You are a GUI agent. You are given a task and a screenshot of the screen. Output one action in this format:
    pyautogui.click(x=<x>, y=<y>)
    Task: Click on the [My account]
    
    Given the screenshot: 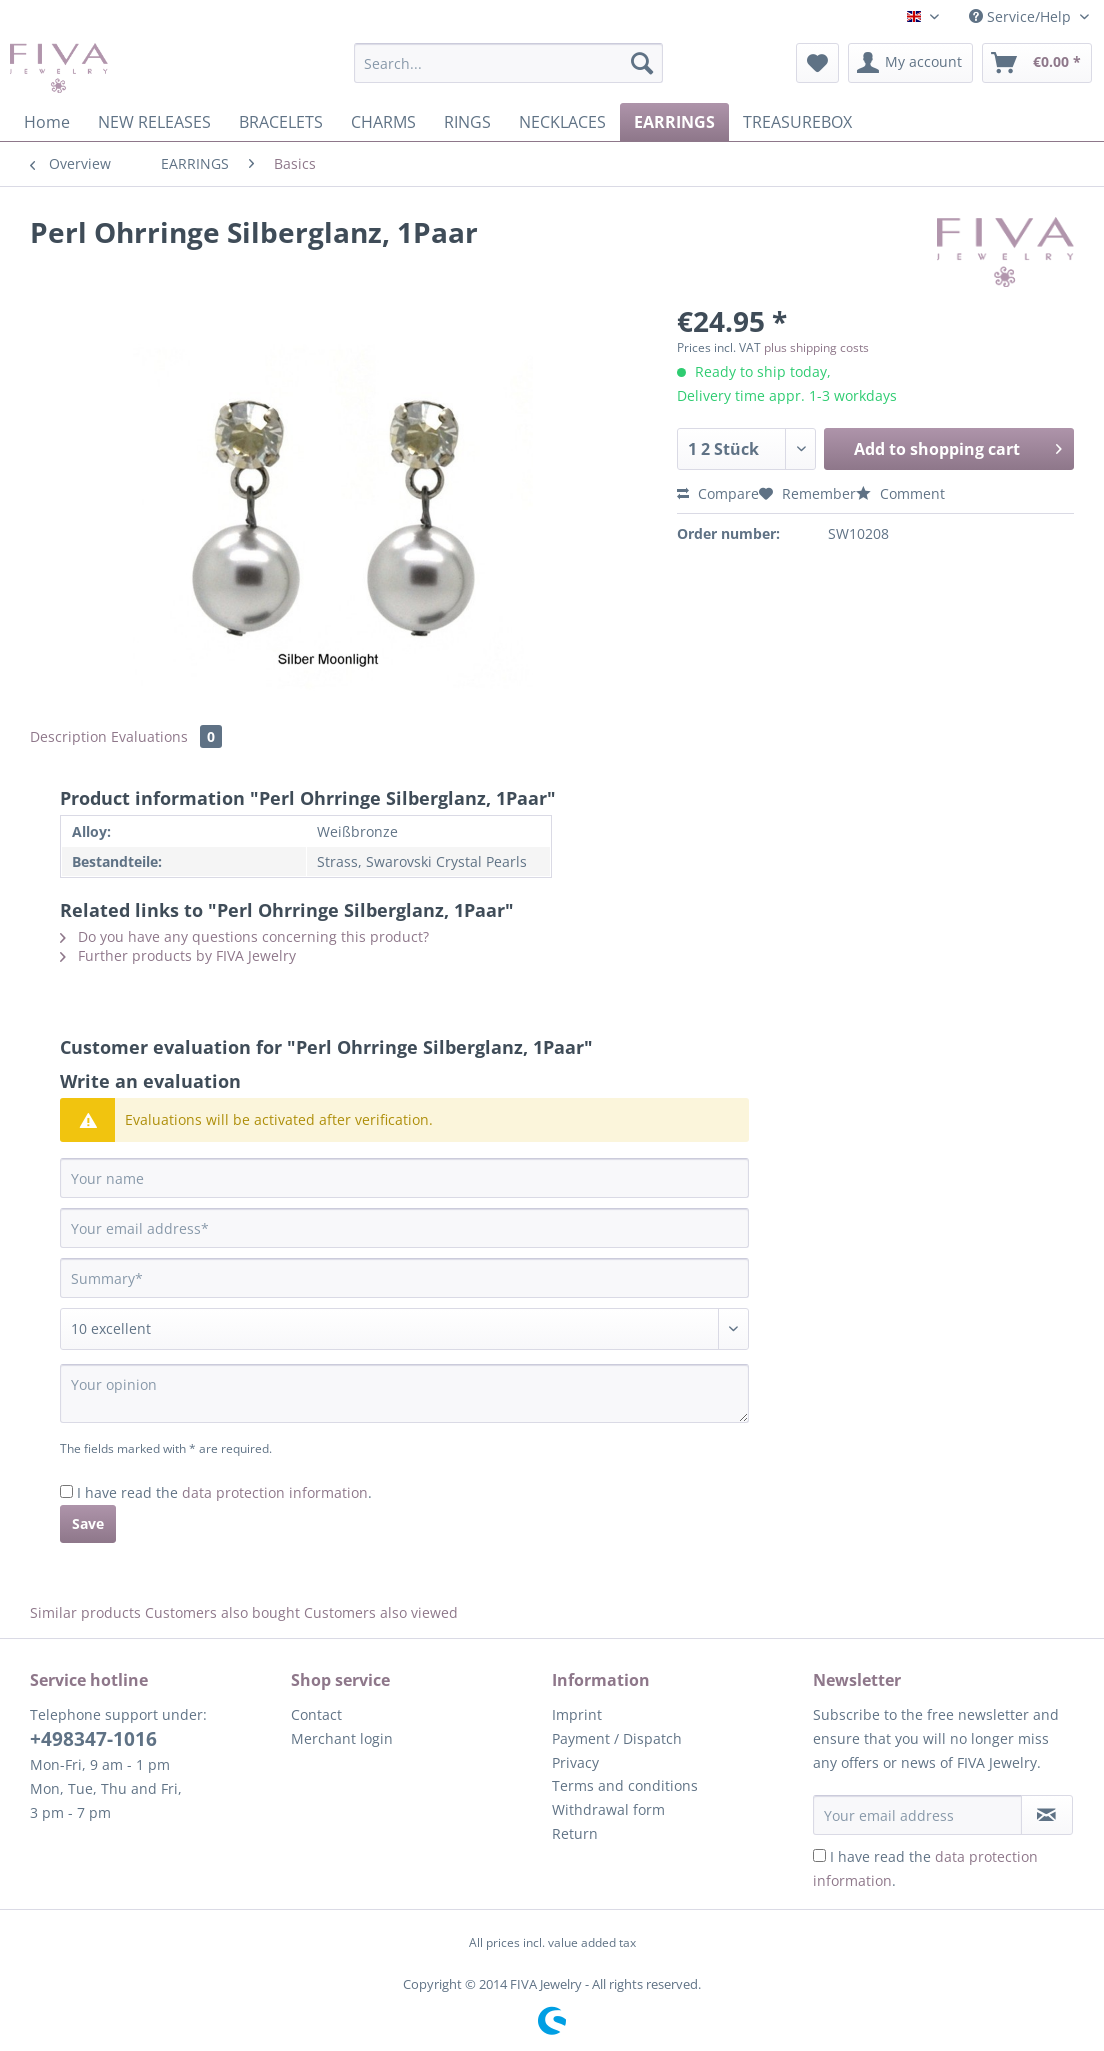 What is the action you would take?
    pyautogui.click(x=910, y=63)
    